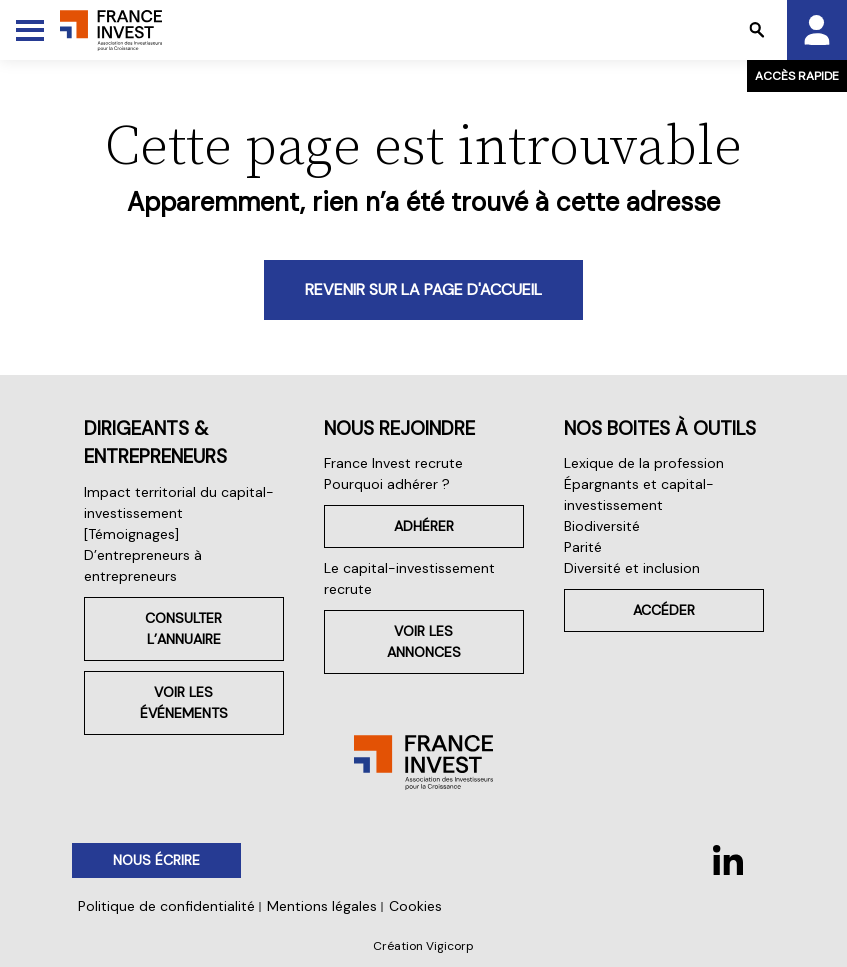 The height and width of the screenshot is (967, 847). I want to click on Lexique de la profession, so click(644, 463).